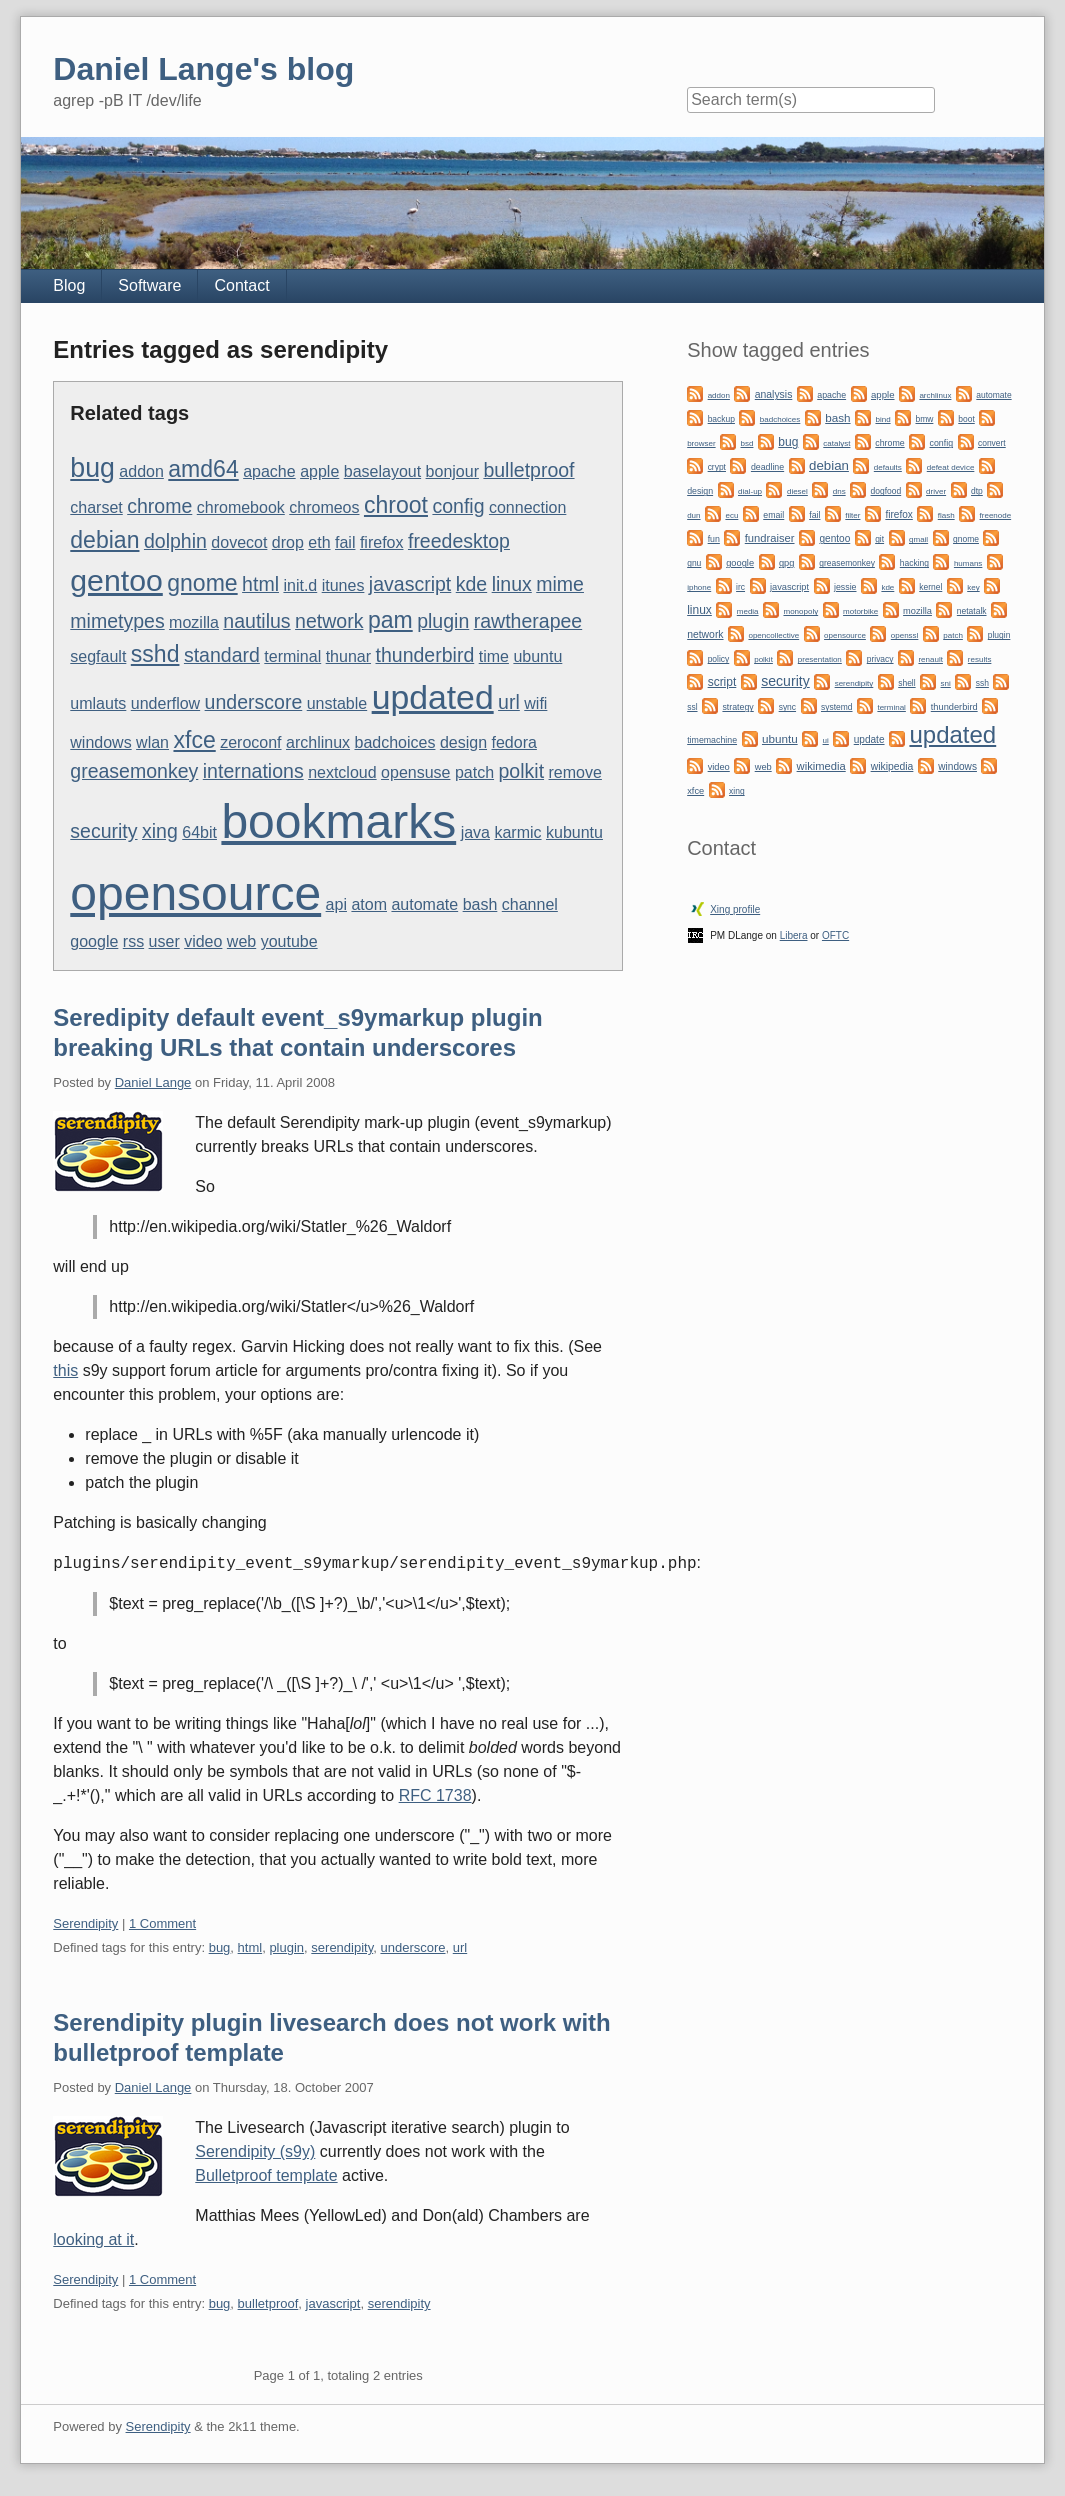  What do you see at coordinates (522, 771) in the screenshot?
I see `polkit` at bounding box center [522, 771].